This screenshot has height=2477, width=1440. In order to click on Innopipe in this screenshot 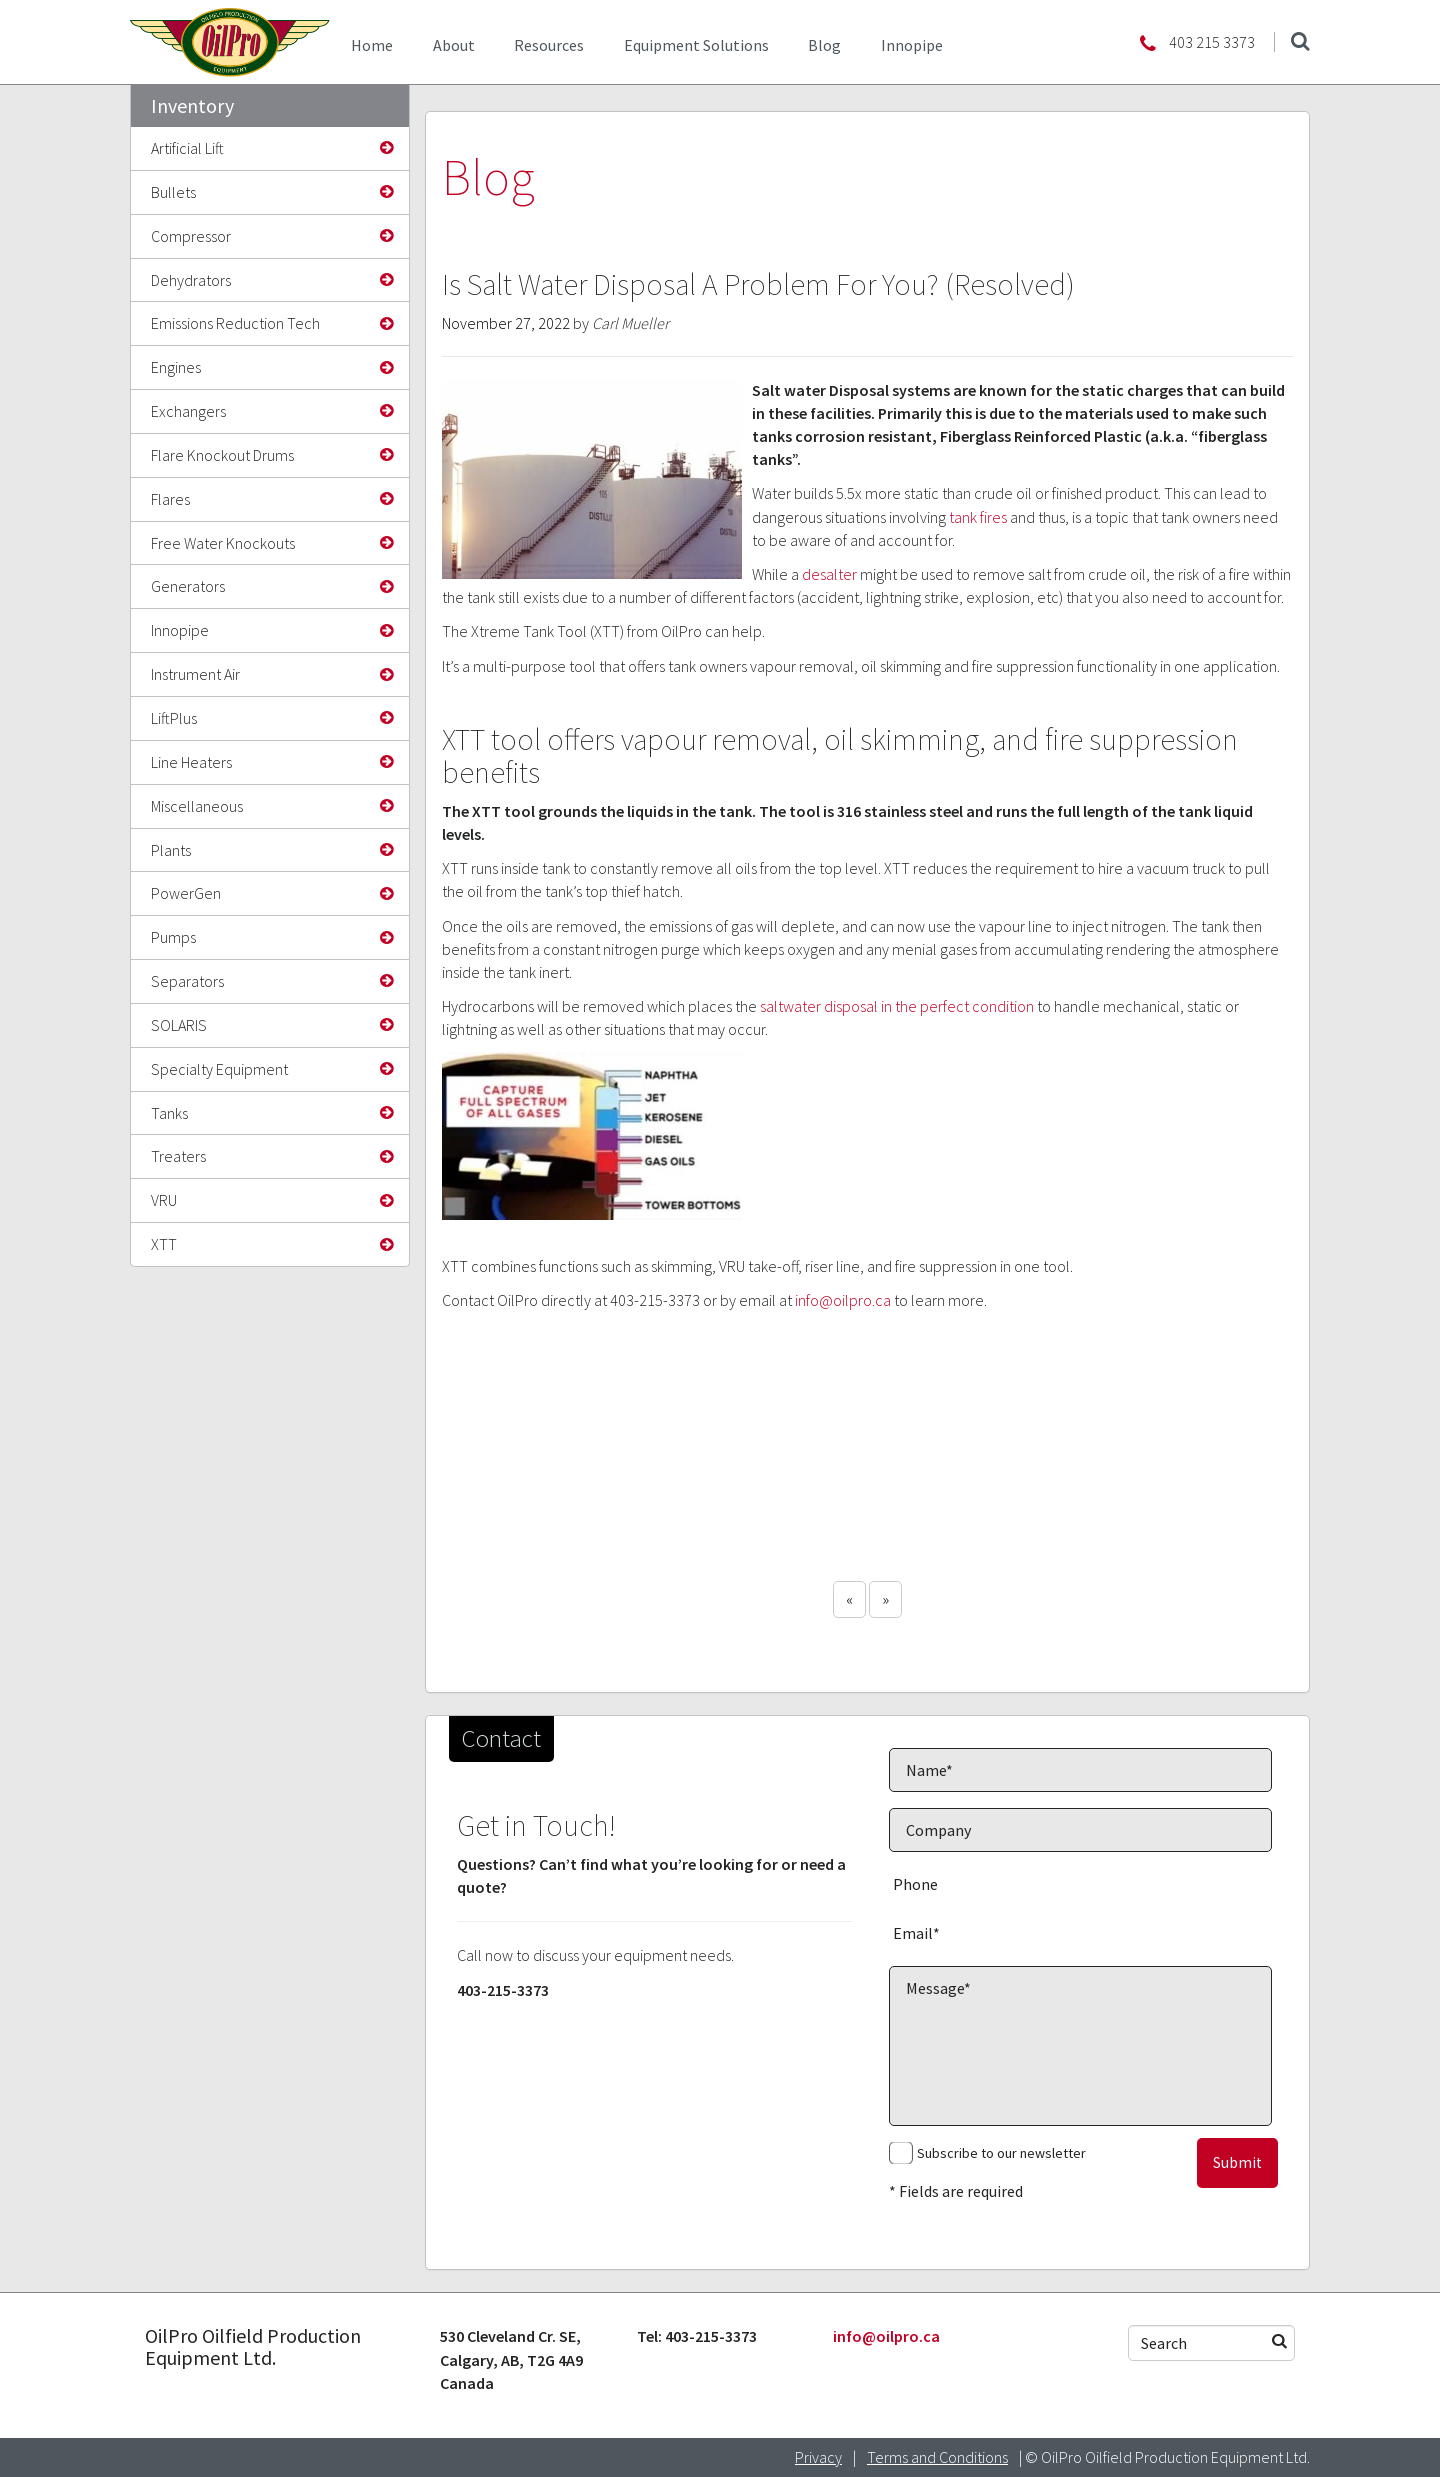, I will do `click(912, 45)`.